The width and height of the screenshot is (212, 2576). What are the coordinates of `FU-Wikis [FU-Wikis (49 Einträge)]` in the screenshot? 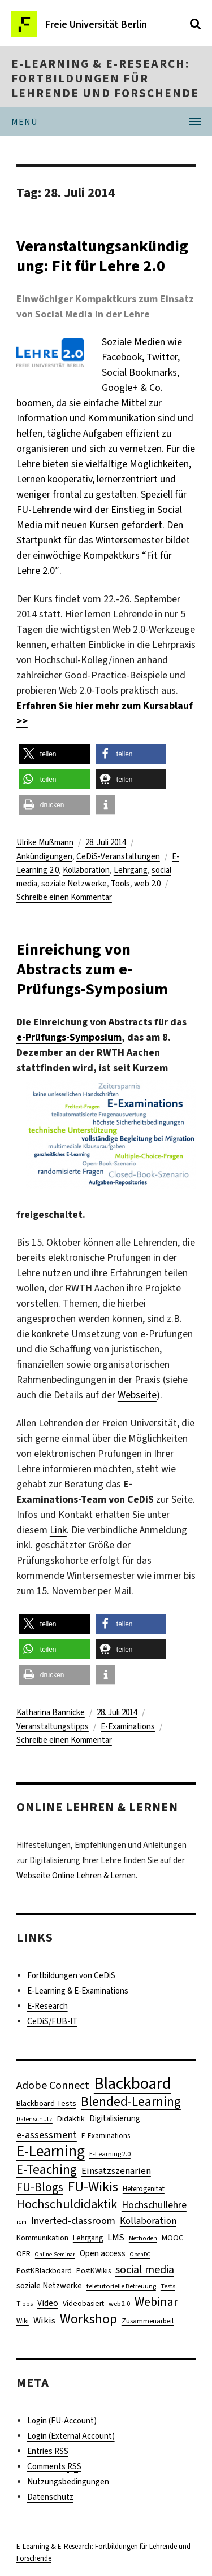 It's located at (93, 2186).